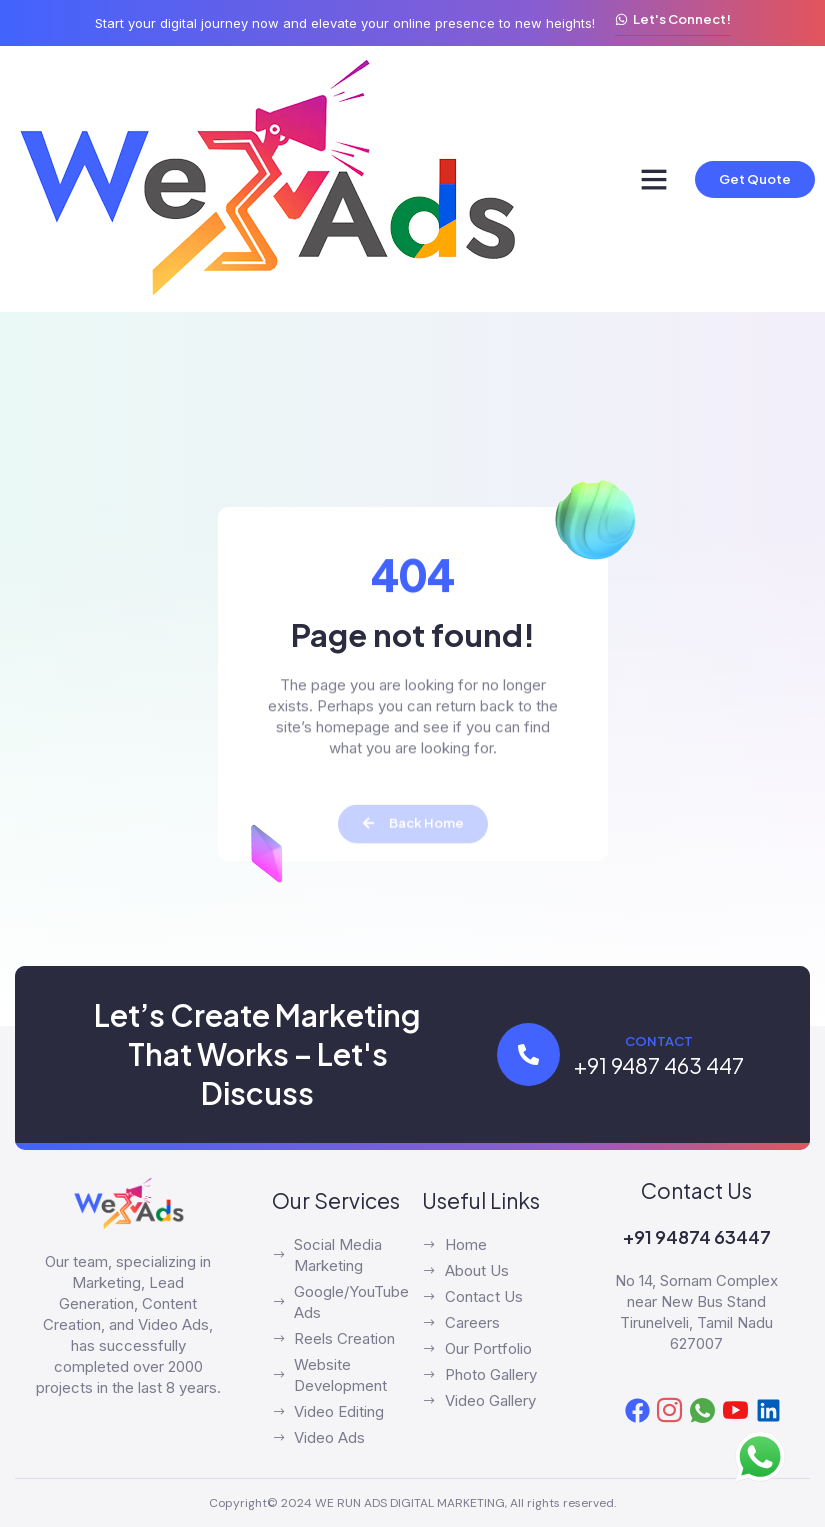  I want to click on Contact, so click(659, 1041).